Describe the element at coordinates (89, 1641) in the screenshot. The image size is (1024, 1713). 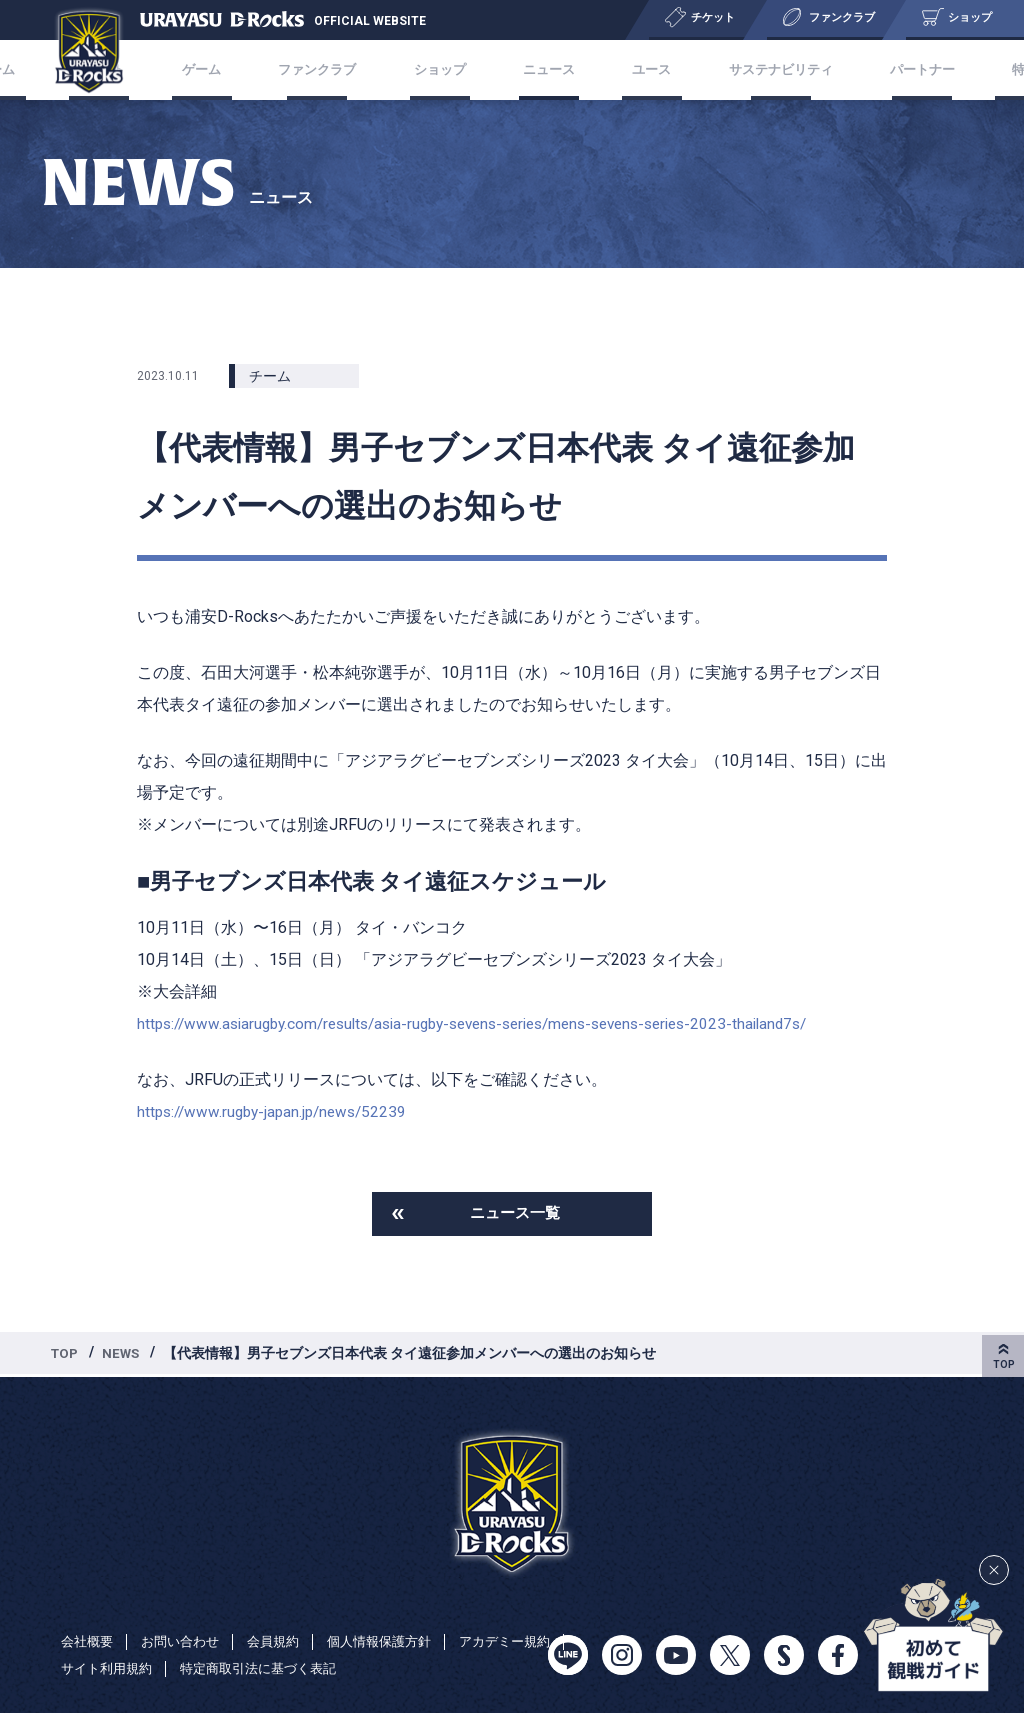
I see `会社概要` at that location.